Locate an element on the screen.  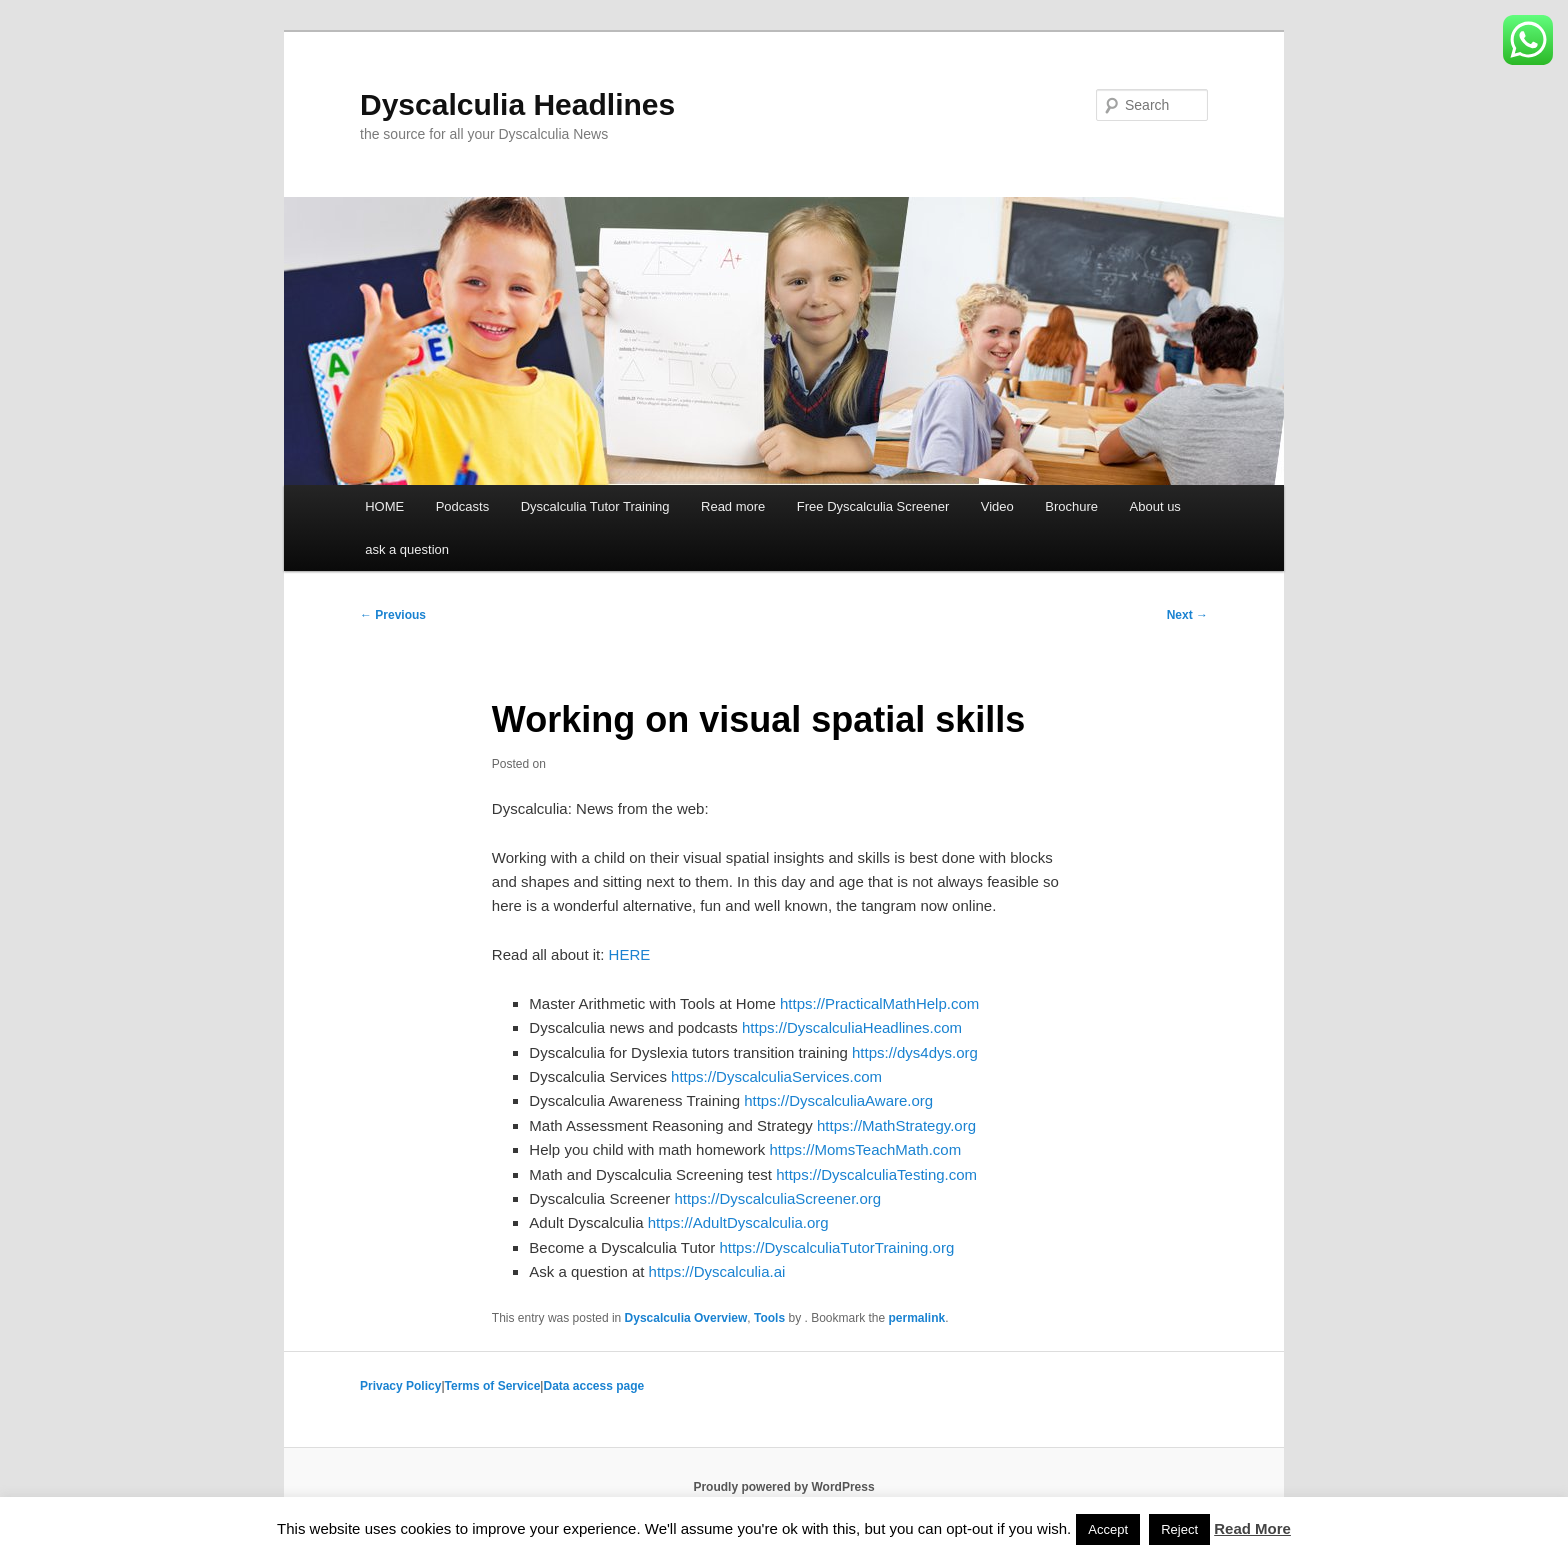
Podcasts is located at coordinates (462, 506).